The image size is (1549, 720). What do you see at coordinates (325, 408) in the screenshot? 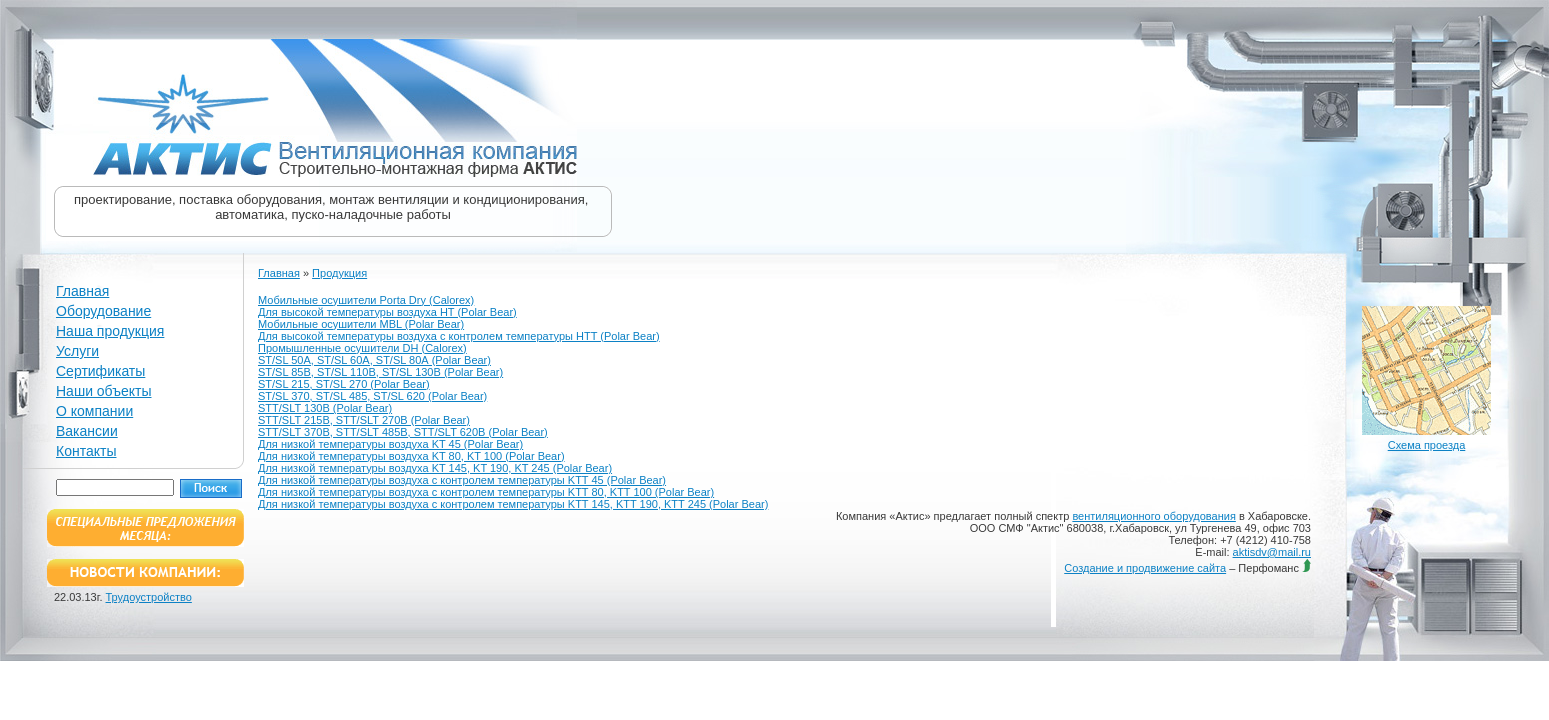
I see `STT/SLT 130В (Polar Bear)` at bounding box center [325, 408].